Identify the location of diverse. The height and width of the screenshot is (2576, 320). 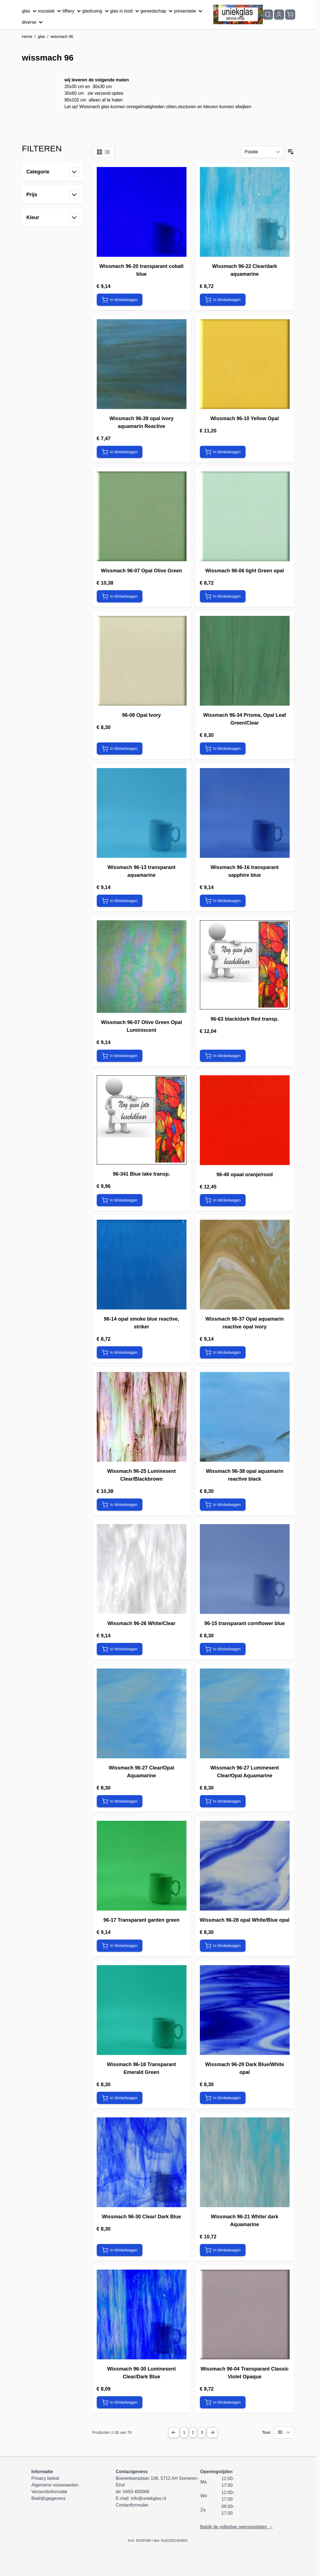
(33, 22).